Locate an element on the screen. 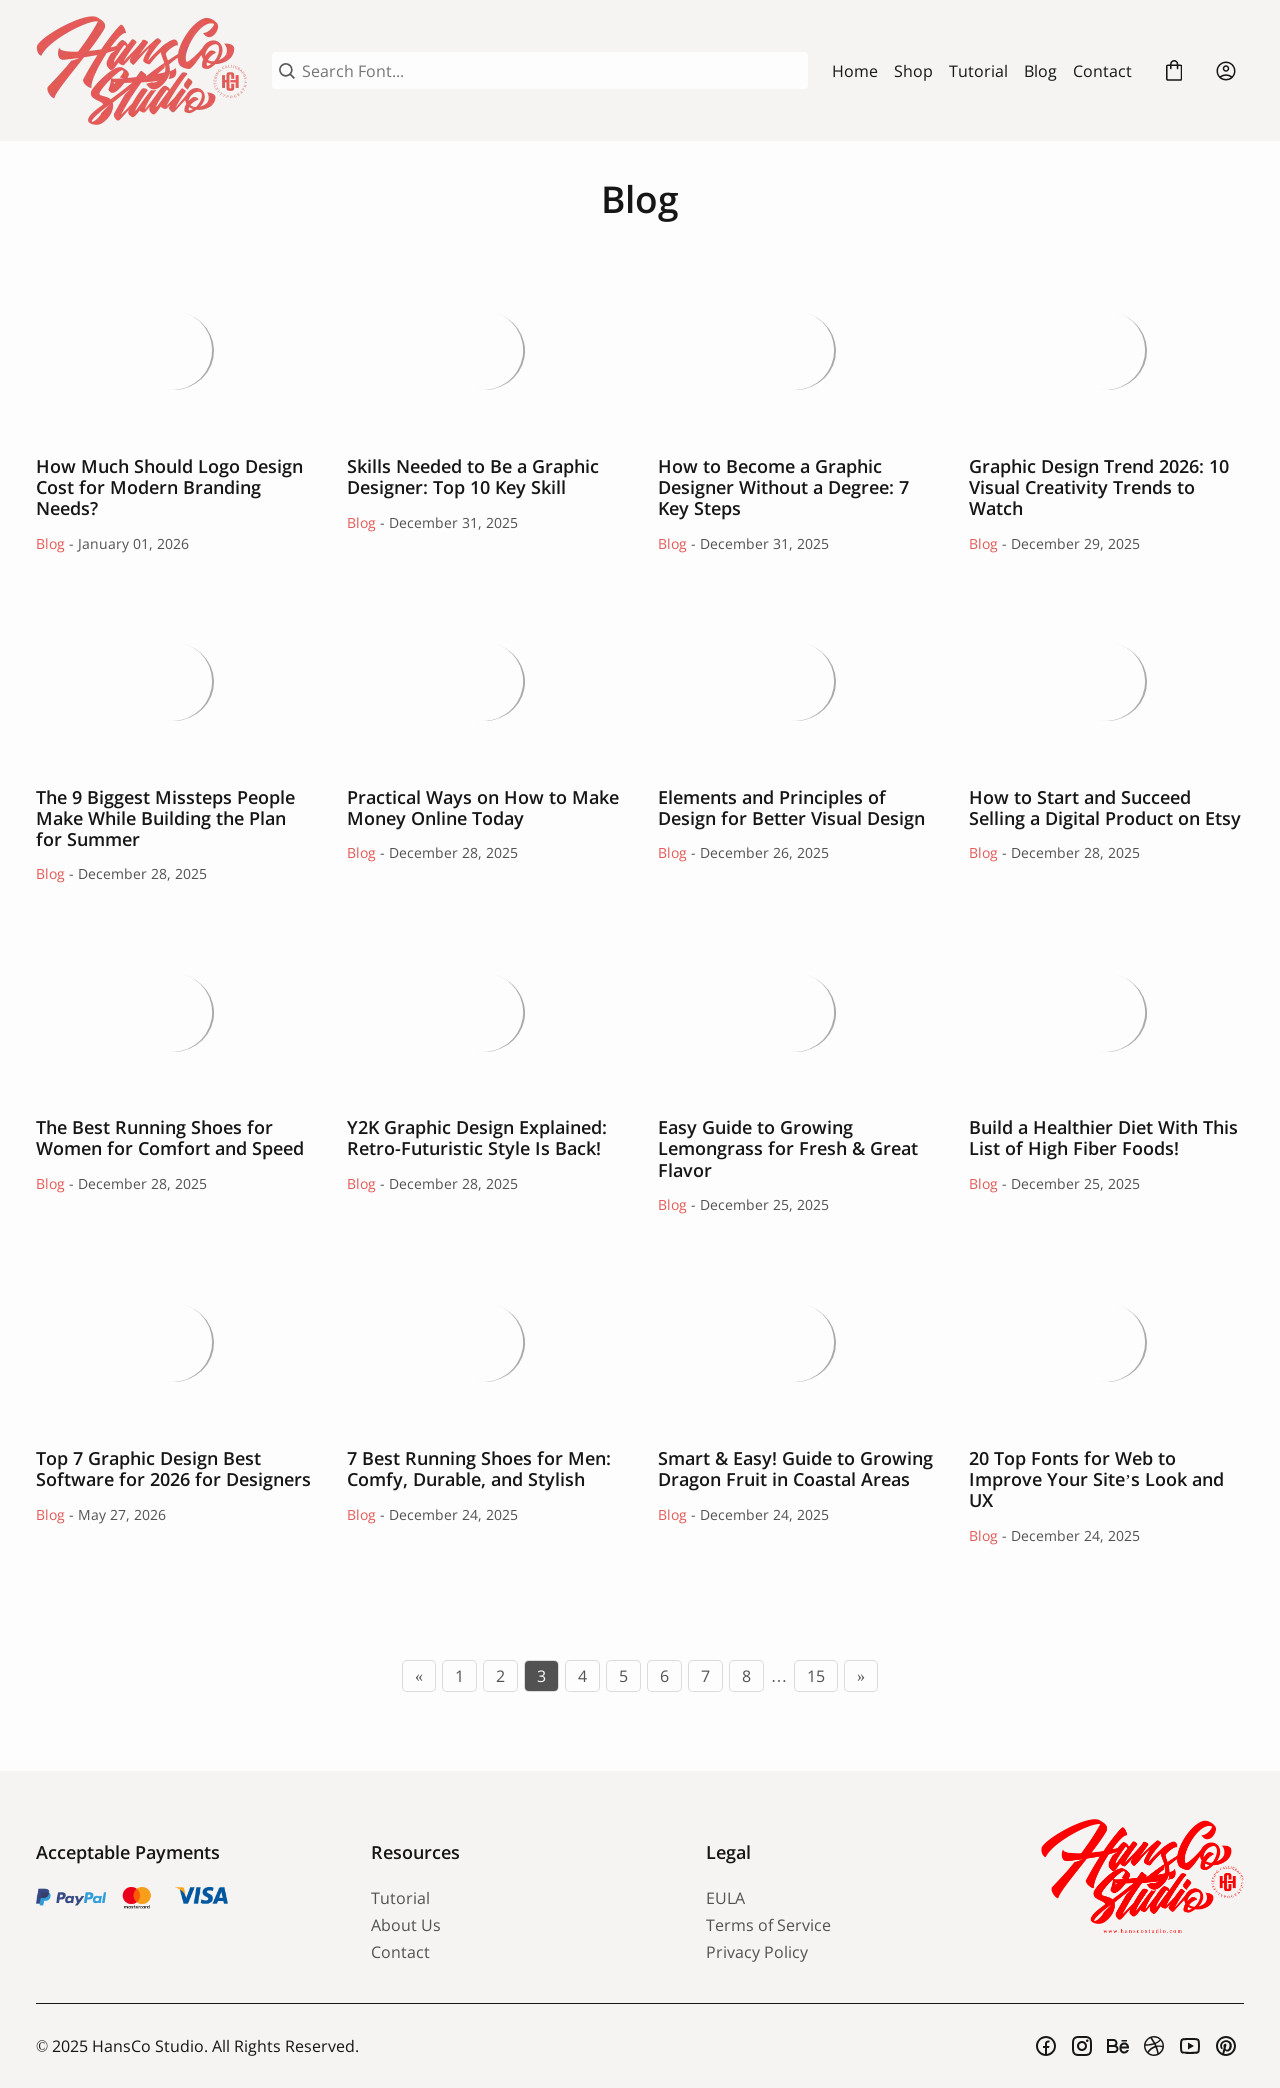 The width and height of the screenshot is (1280, 2088). 5 [Page 5] is located at coordinates (623, 1676).